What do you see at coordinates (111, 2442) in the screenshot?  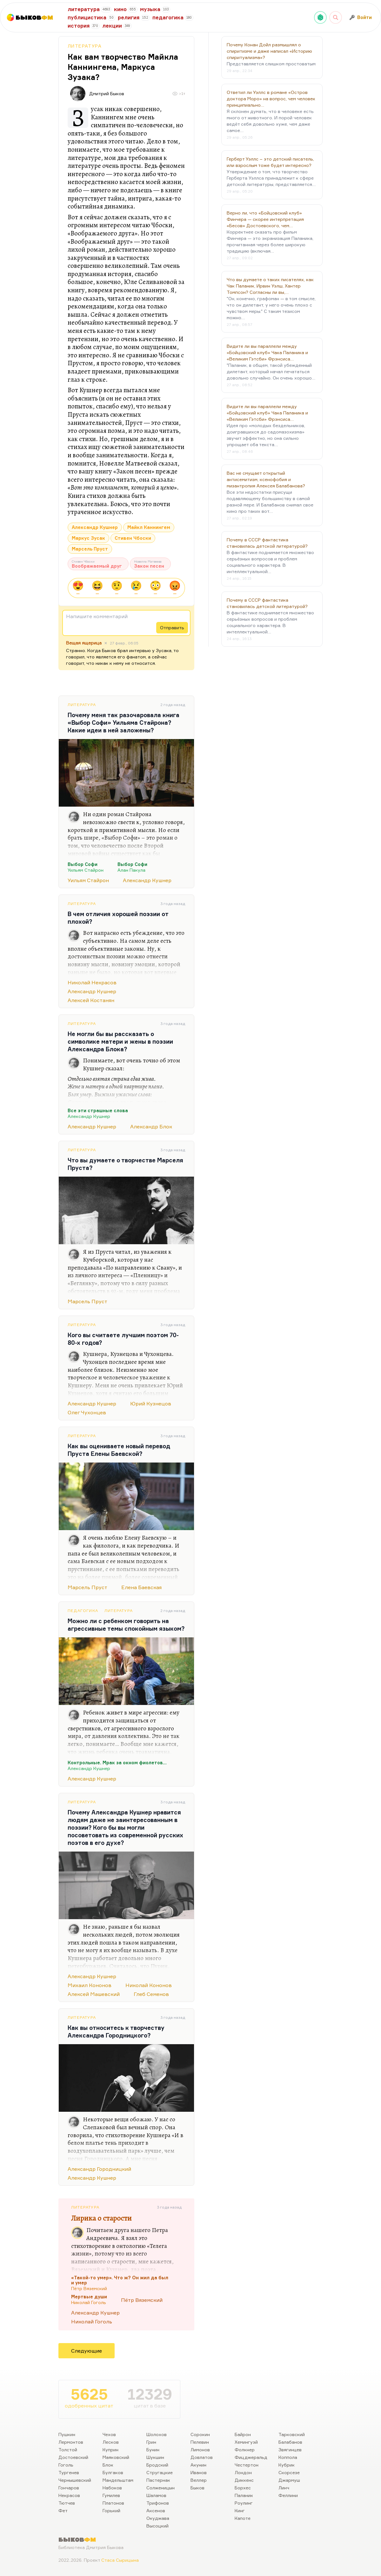 I see `Лесков` at bounding box center [111, 2442].